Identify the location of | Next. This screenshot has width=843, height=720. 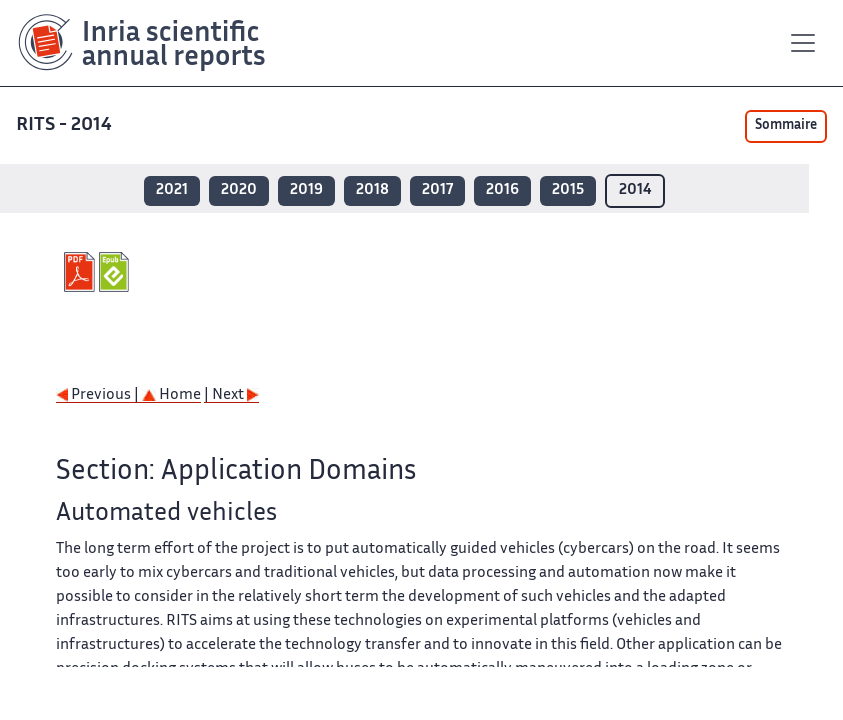
(231, 395).